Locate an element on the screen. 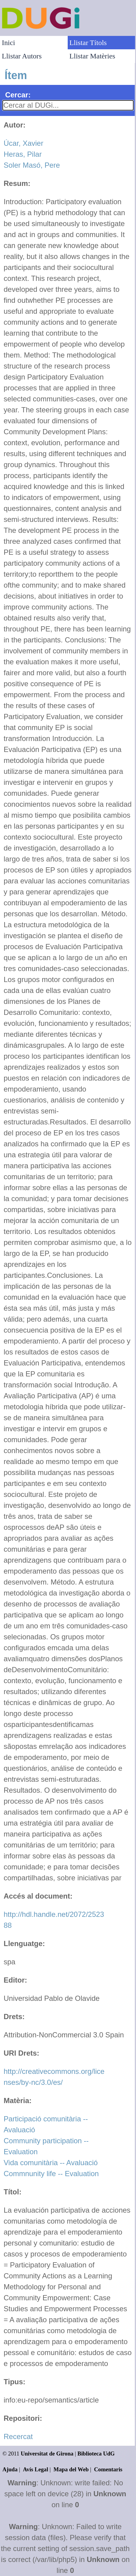  http://creativecommons.org/licenses/by-nc/3.0/es/ is located at coordinates (54, 2076).